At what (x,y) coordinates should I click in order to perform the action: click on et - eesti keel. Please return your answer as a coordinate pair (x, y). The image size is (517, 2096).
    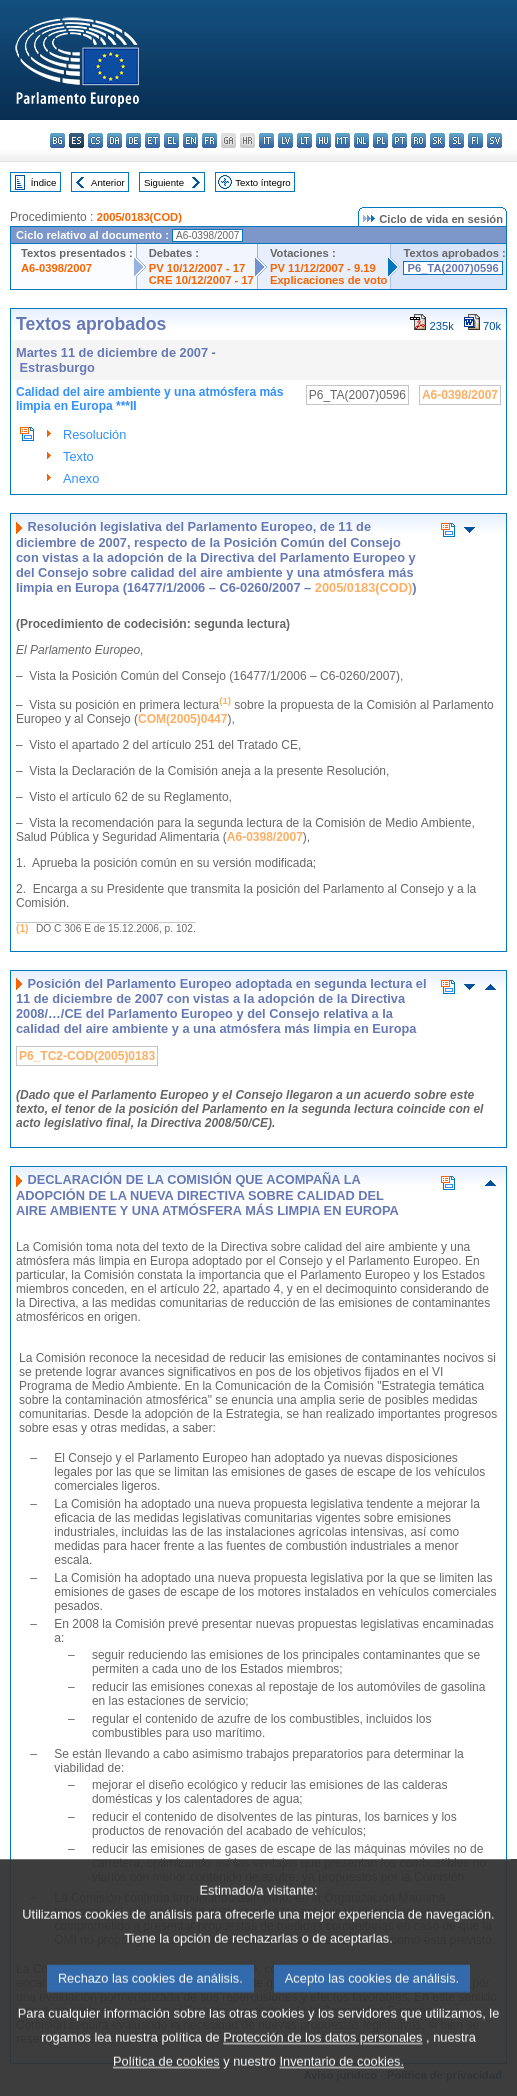
    Looking at the image, I should click on (152, 140).